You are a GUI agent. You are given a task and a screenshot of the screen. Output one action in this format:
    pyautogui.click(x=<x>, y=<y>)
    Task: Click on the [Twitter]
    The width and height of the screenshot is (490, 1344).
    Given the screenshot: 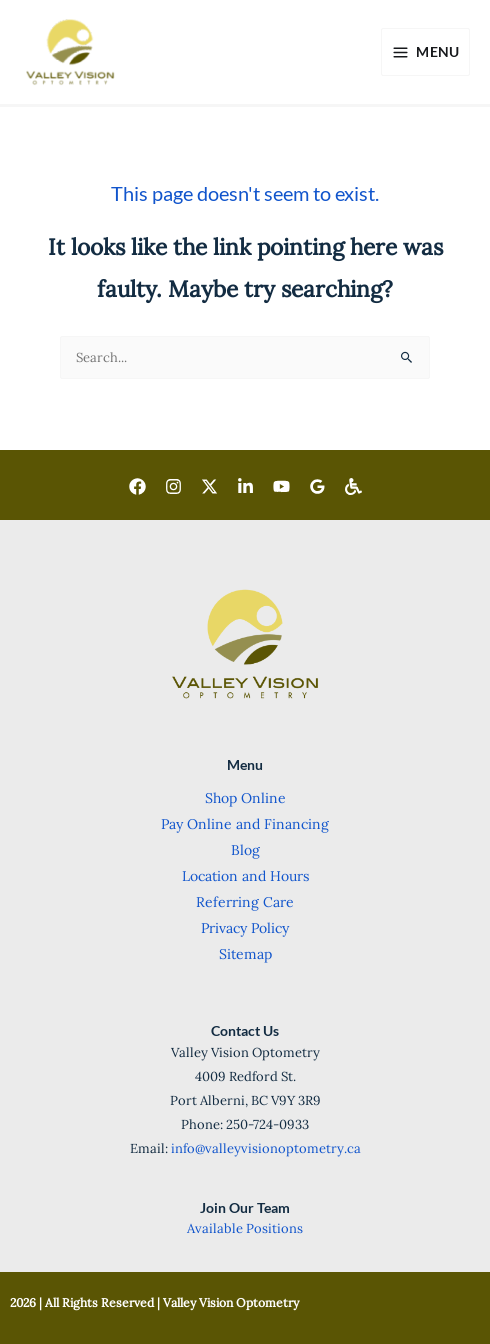 What is the action you would take?
    pyautogui.click(x=209, y=486)
    